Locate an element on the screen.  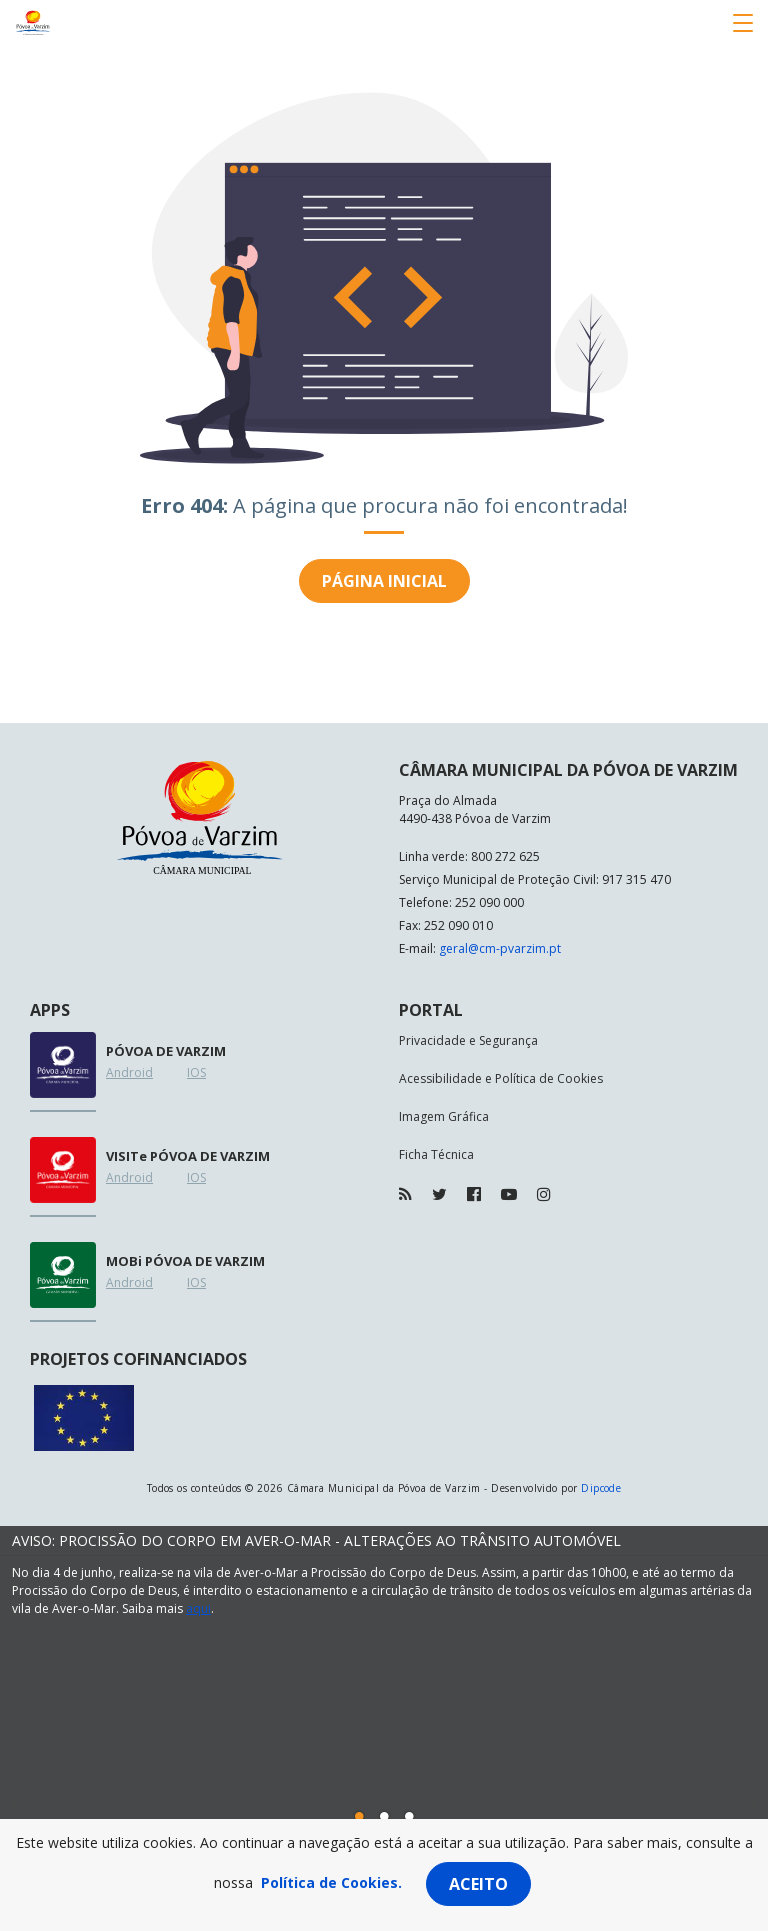
Acessibilidade e Política de Cookies is located at coordinates (501, 1078).